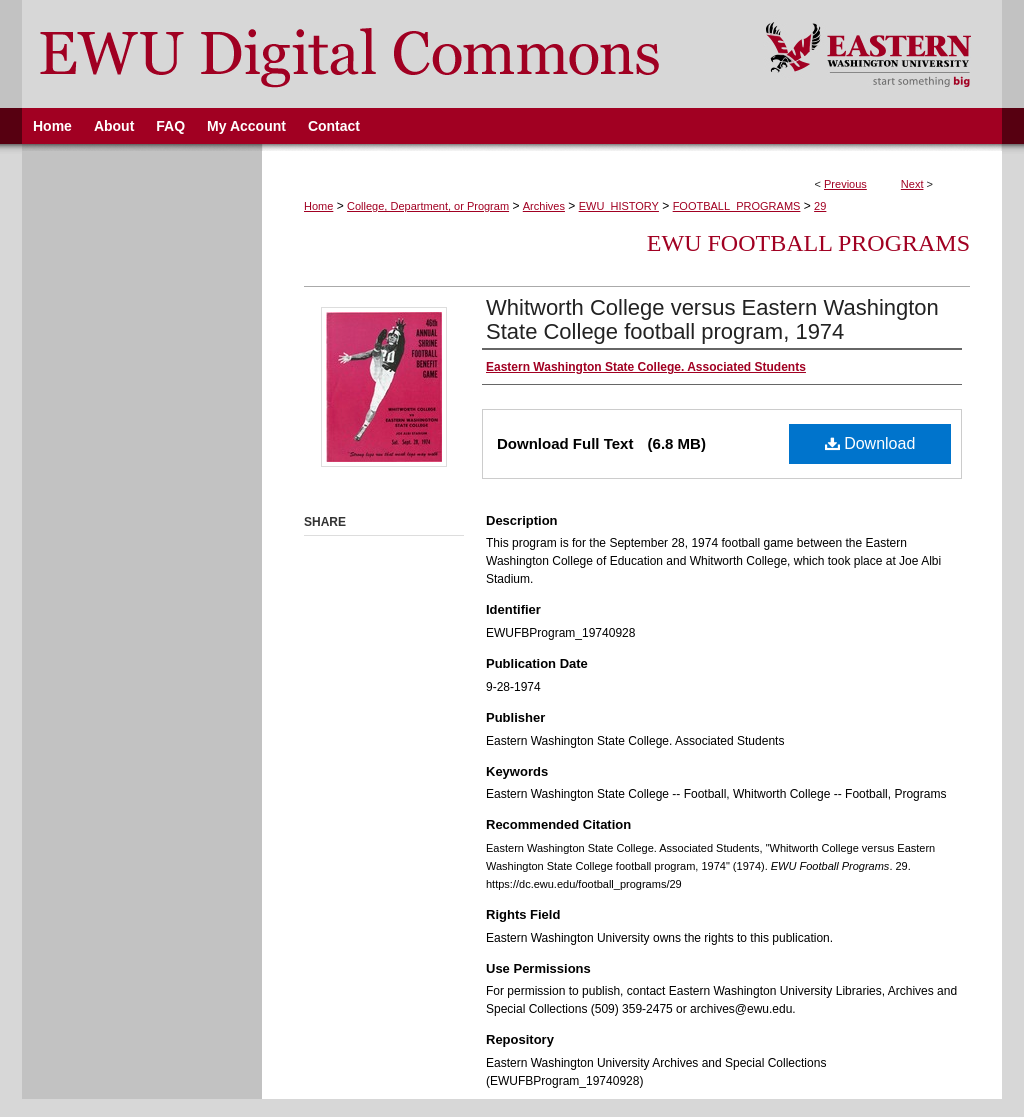 The height and width of the screenshot is (1117, 1024). I want to click on Home, so click(318, 206).